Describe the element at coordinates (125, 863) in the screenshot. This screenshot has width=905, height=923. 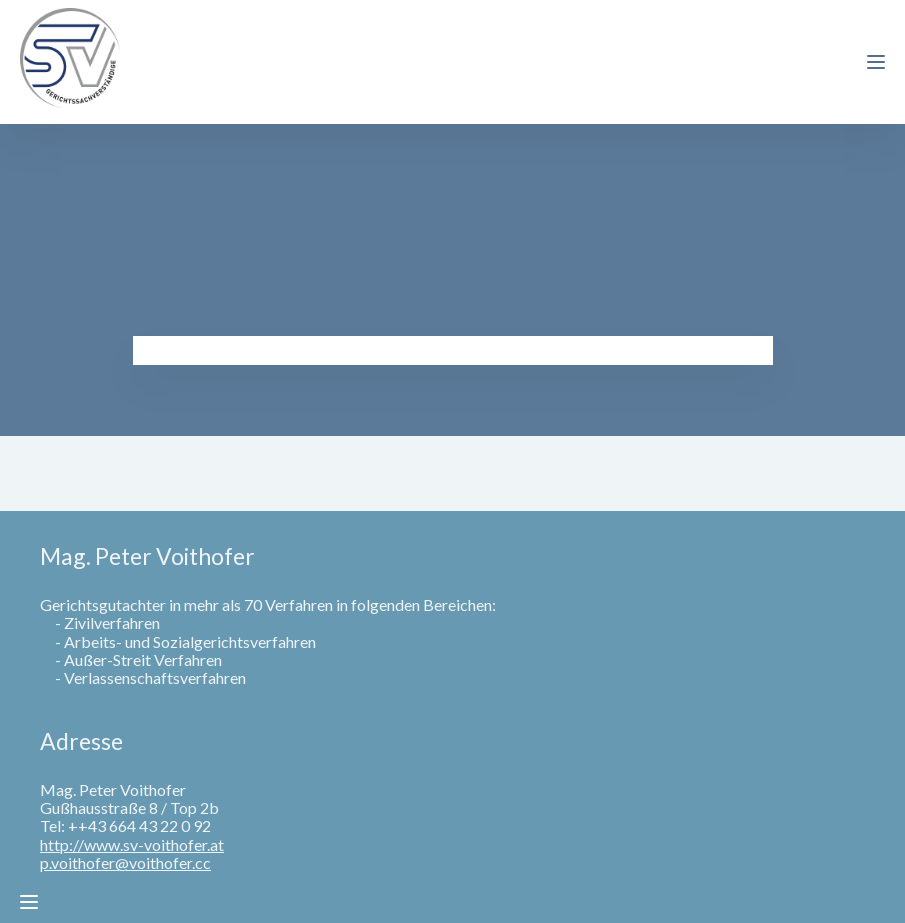
I see `p.voithofer@voithofer.cc` at that location.